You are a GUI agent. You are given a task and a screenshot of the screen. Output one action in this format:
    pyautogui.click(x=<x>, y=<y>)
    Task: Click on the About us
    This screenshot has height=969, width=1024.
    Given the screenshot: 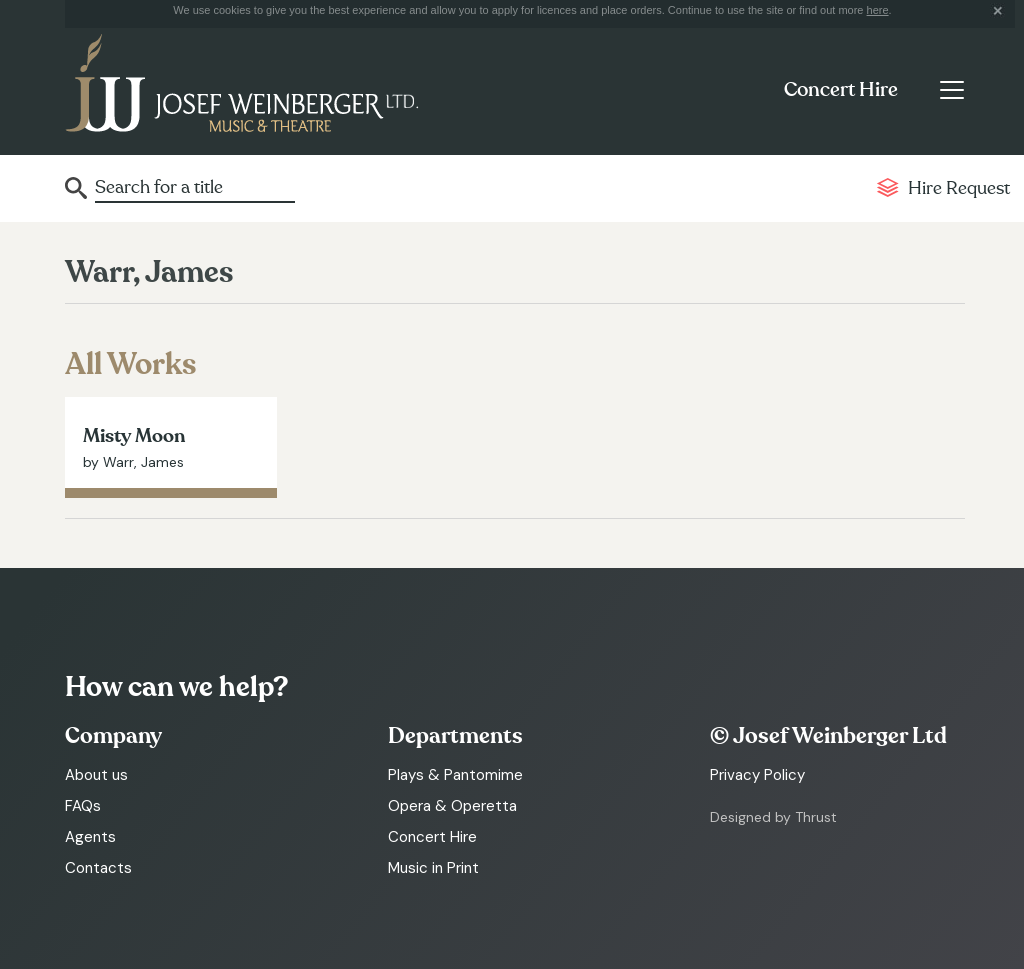 What is the action you would take?
    pyautogui.click(x=96, y=775)
    